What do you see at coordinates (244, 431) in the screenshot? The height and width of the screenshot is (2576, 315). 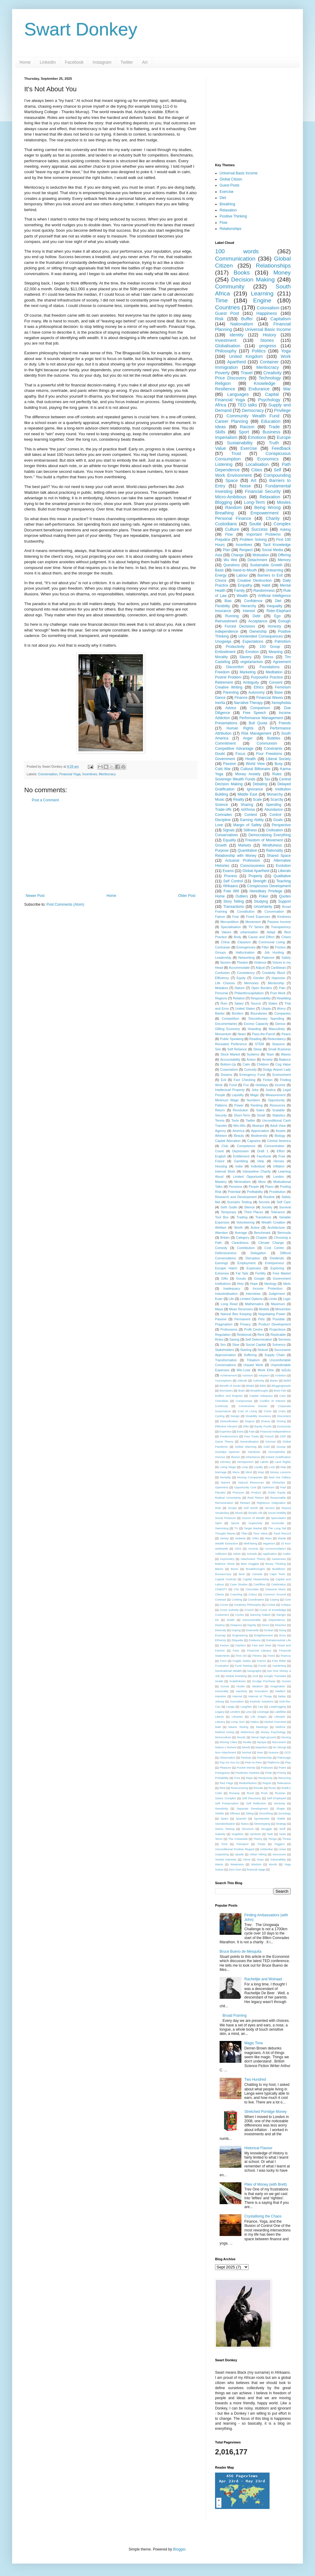 I see `Sport` at bounding box center [244, 431].